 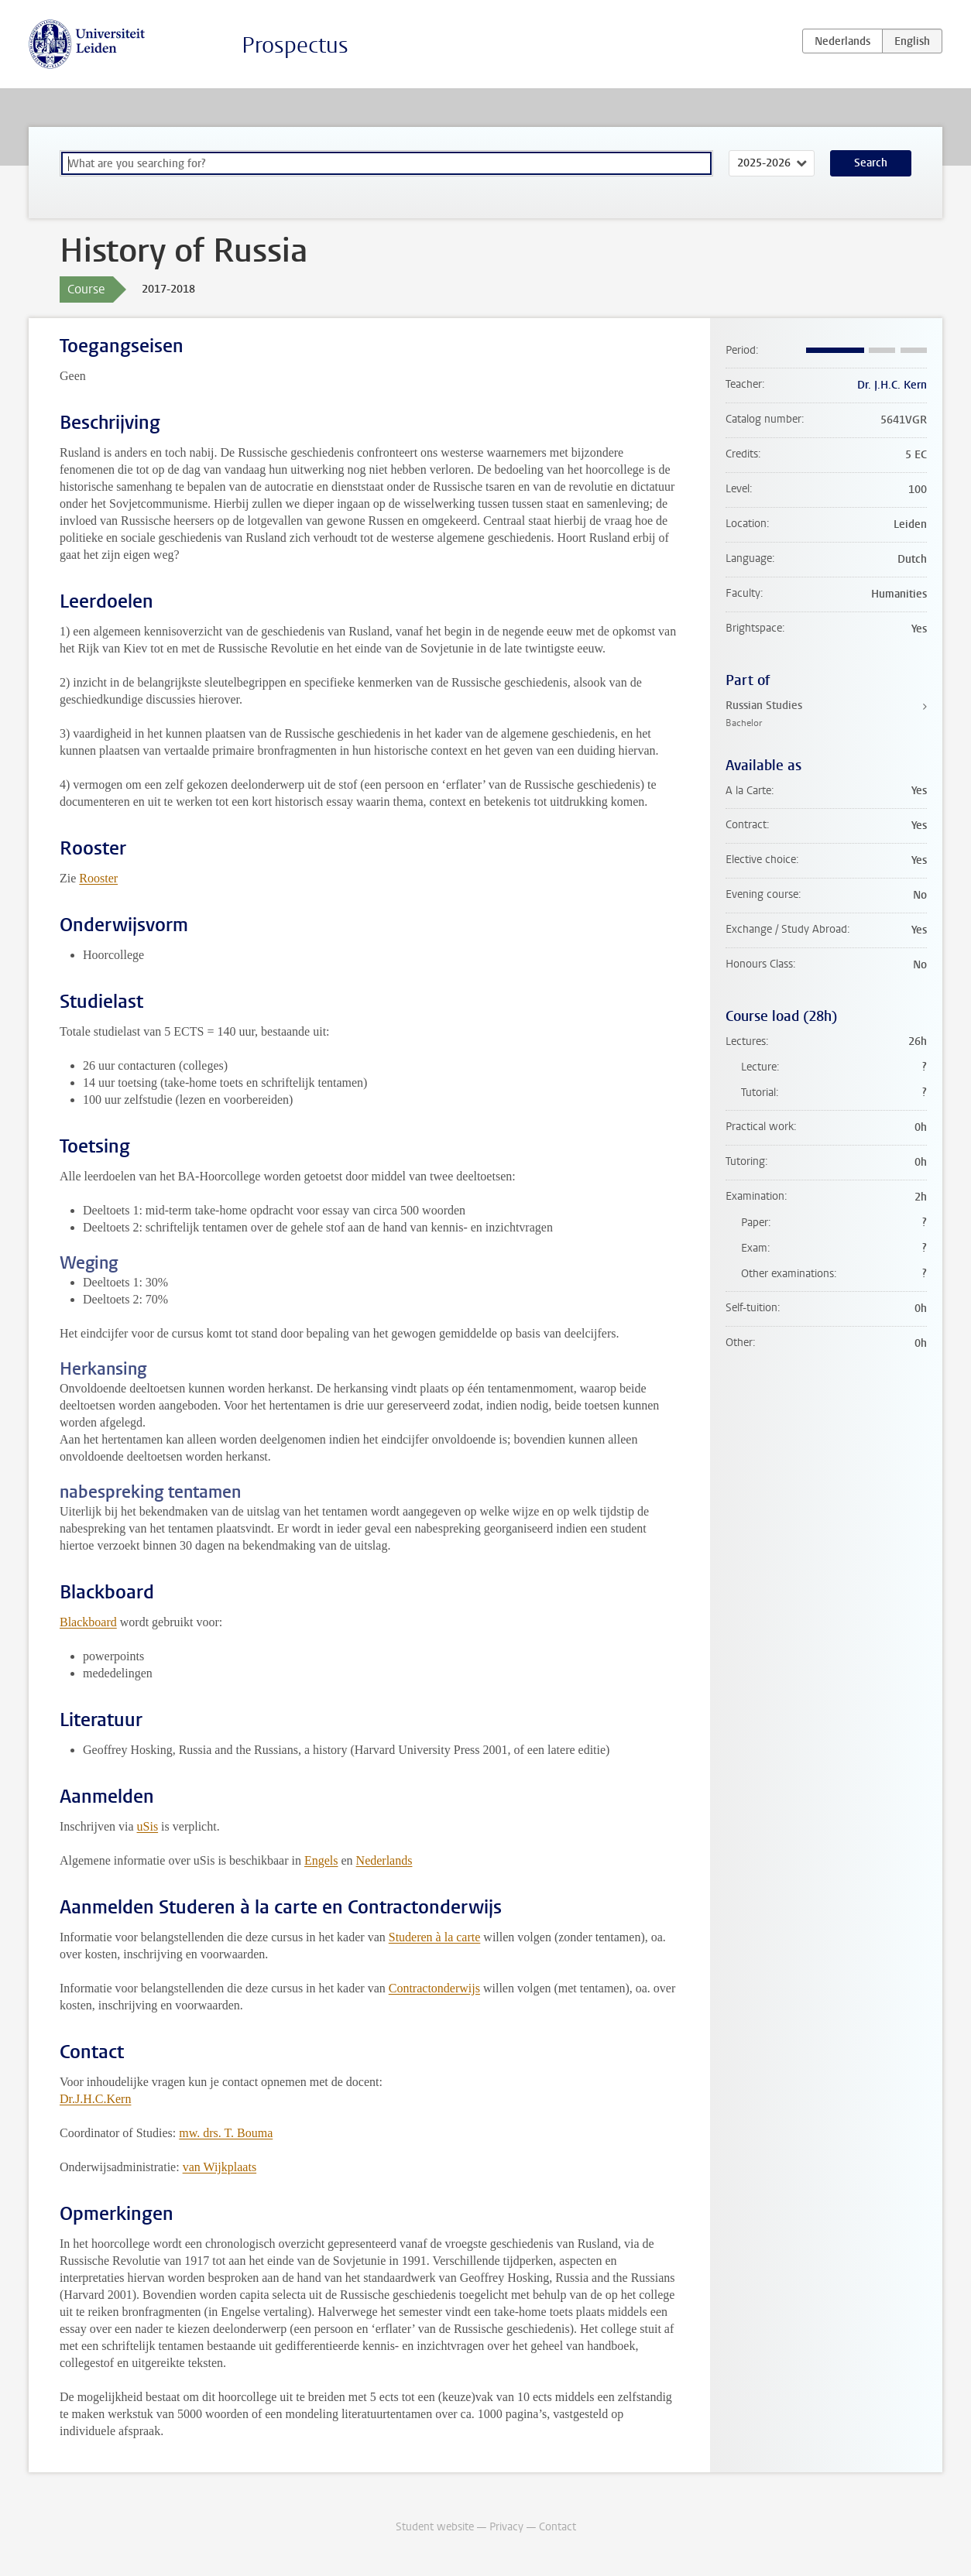 I want to click on Nederlands, so click(x=384, y=1860).